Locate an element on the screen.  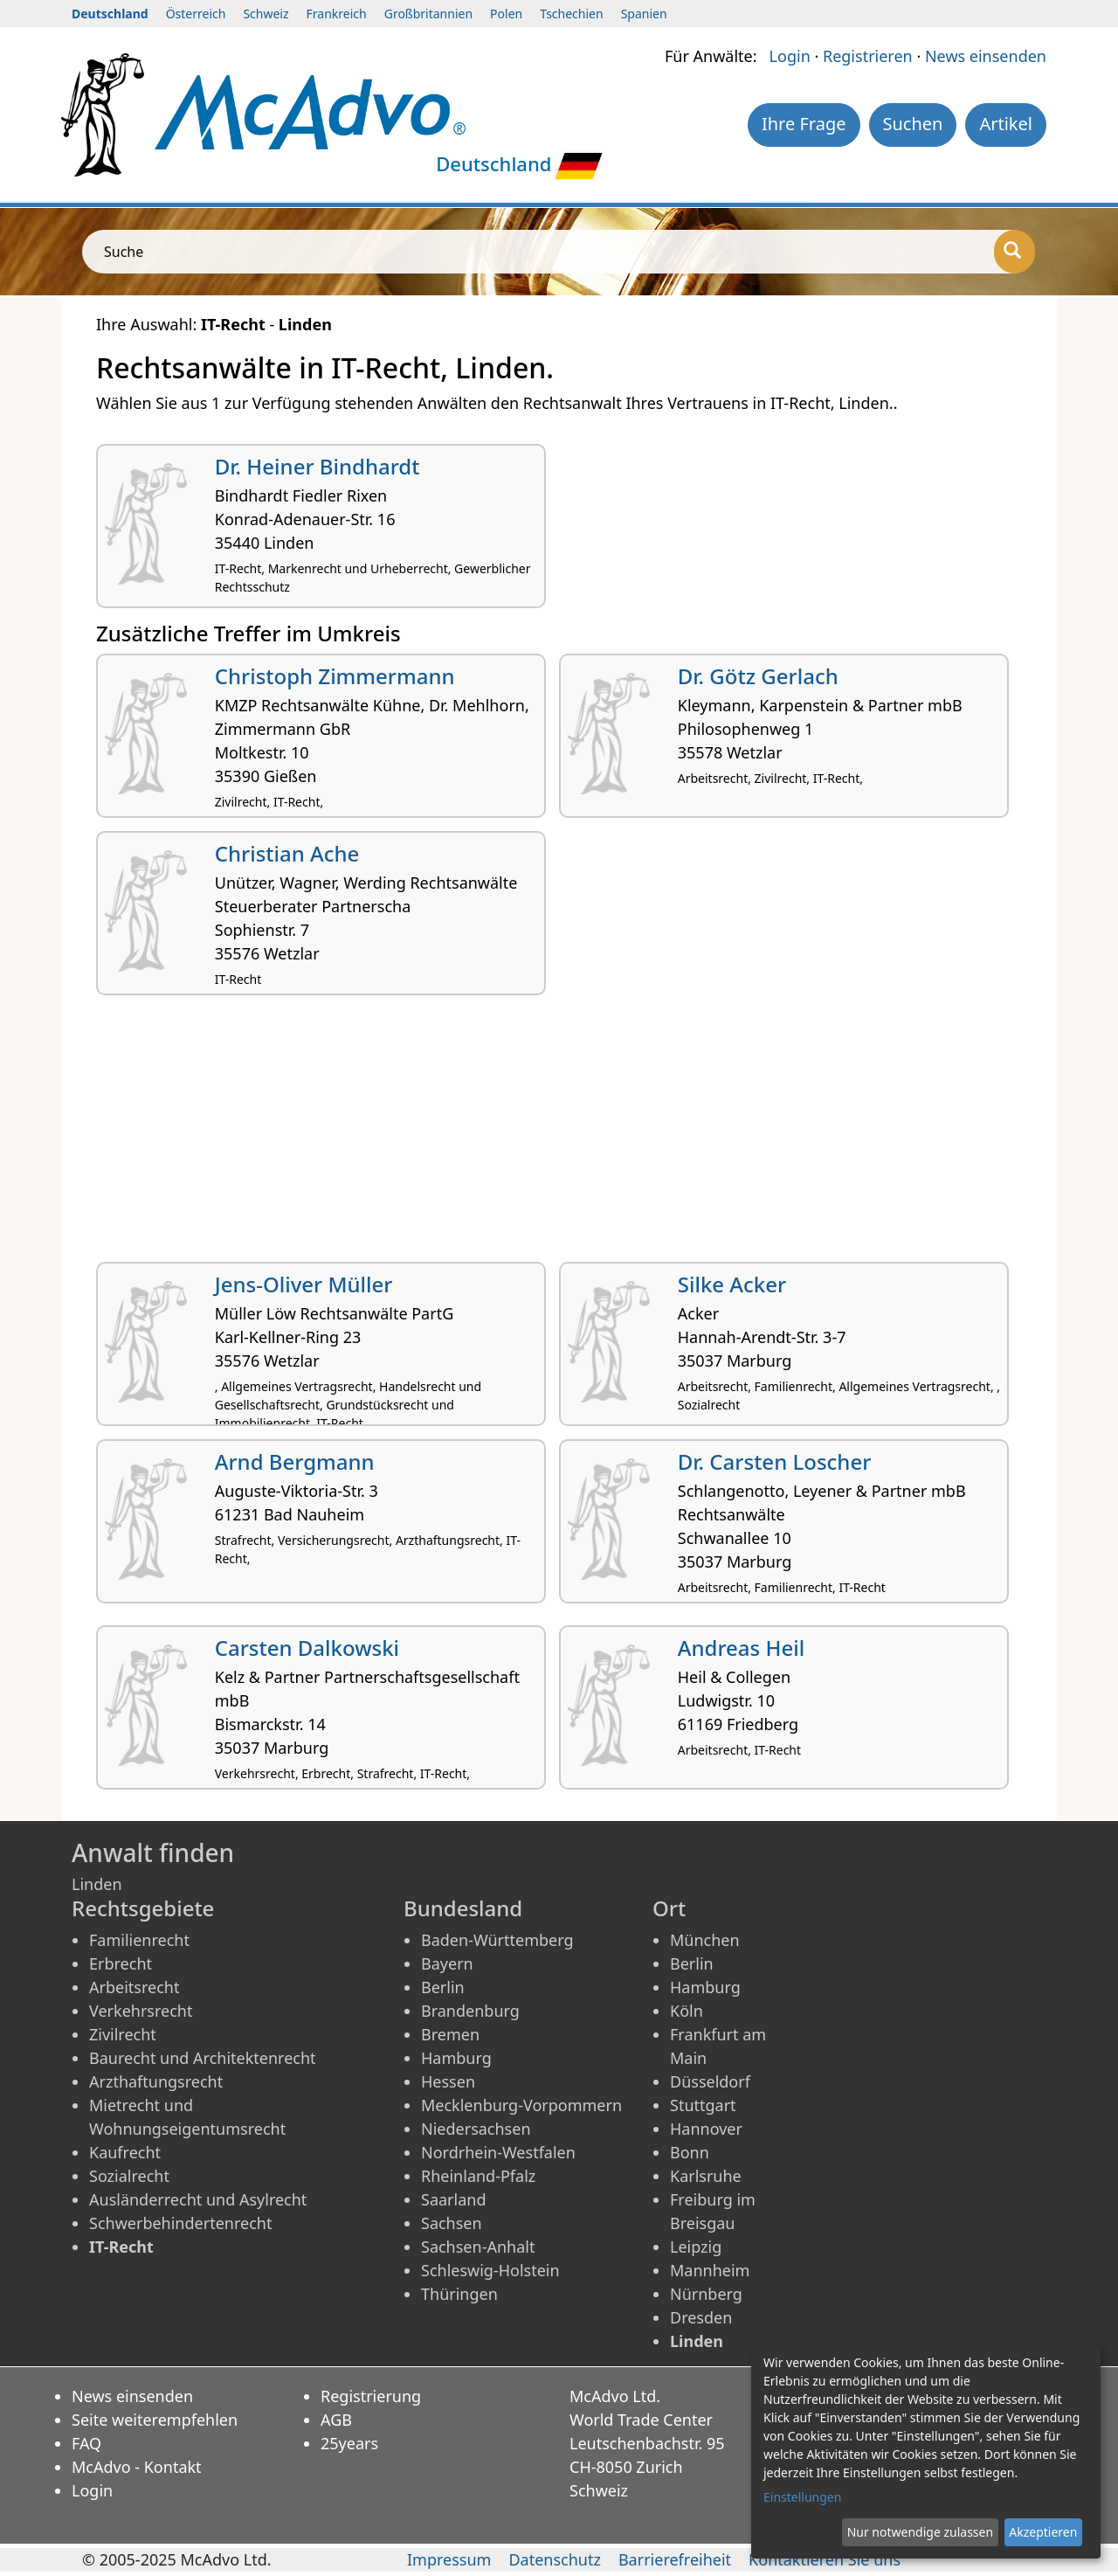
Karlsruhe is located at coordinates (706, 2175).